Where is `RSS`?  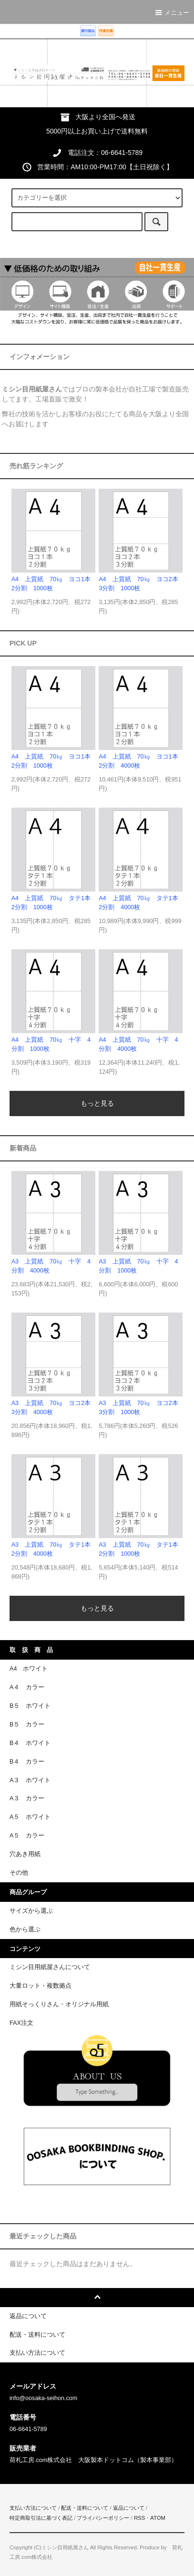 RSS is located at coordinates (139, 2518).